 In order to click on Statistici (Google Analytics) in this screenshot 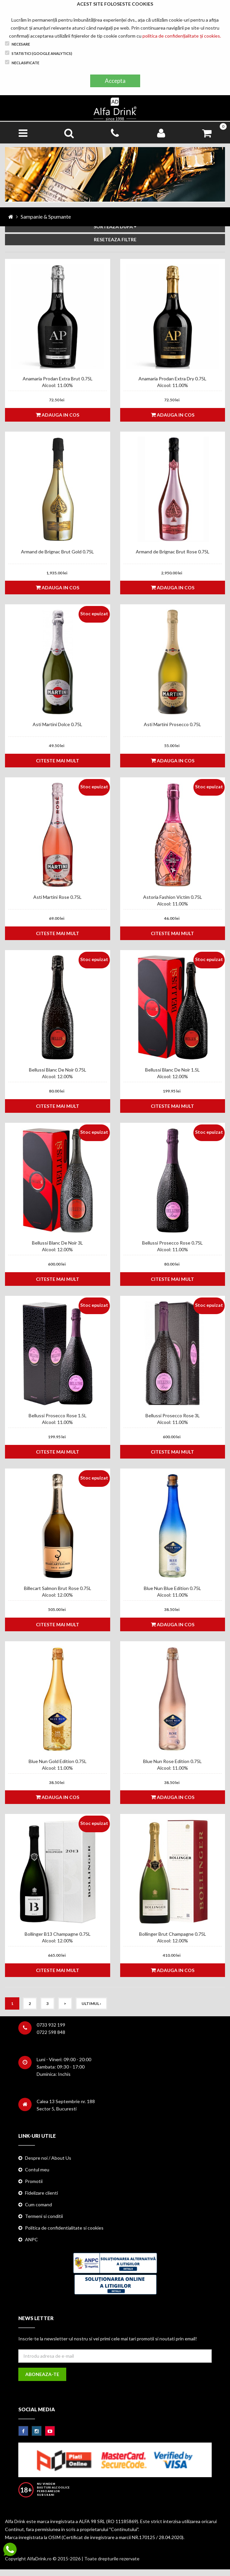, I will do `click(38, 53)`.